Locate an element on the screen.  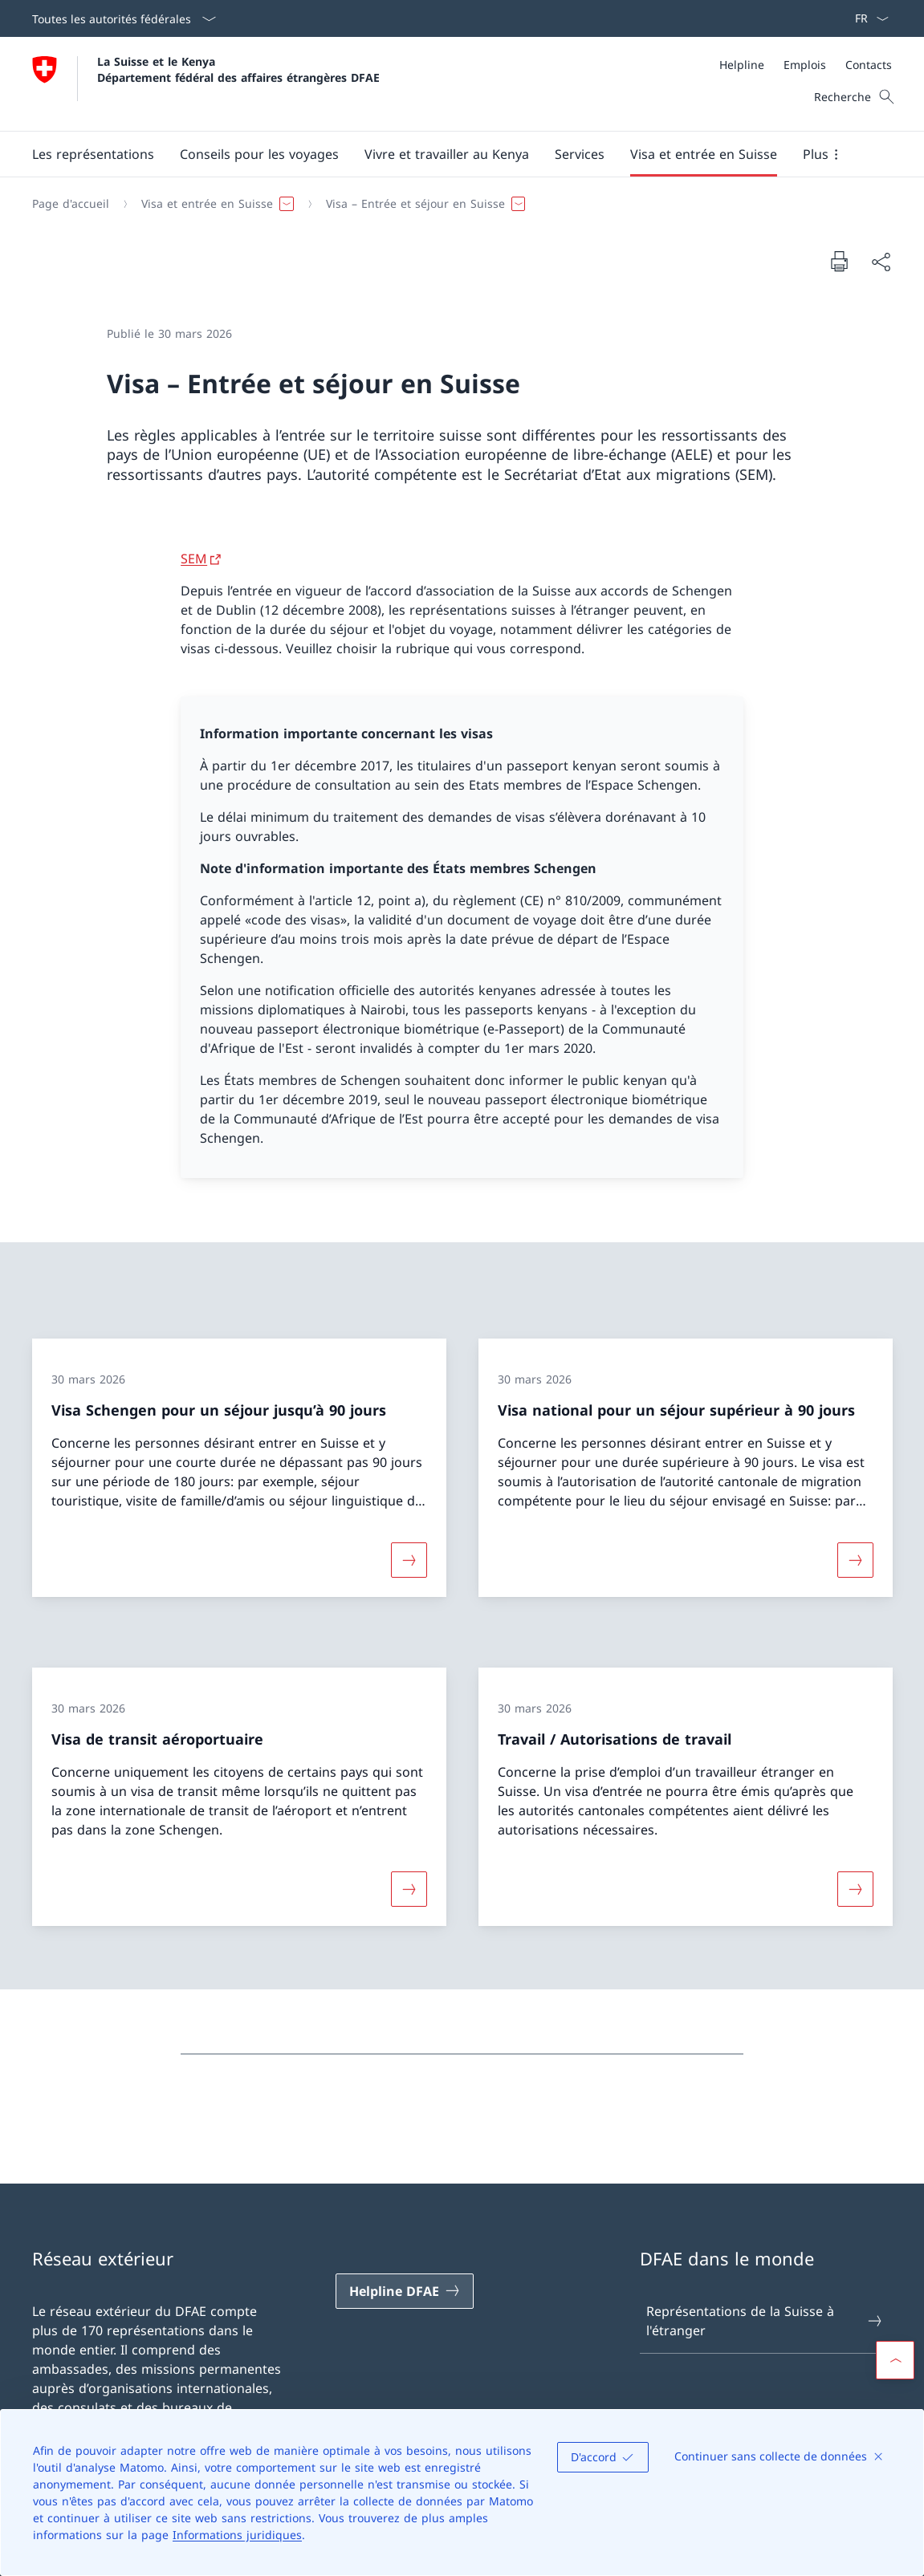
[Contacts] is located at coordinates (869, 64).